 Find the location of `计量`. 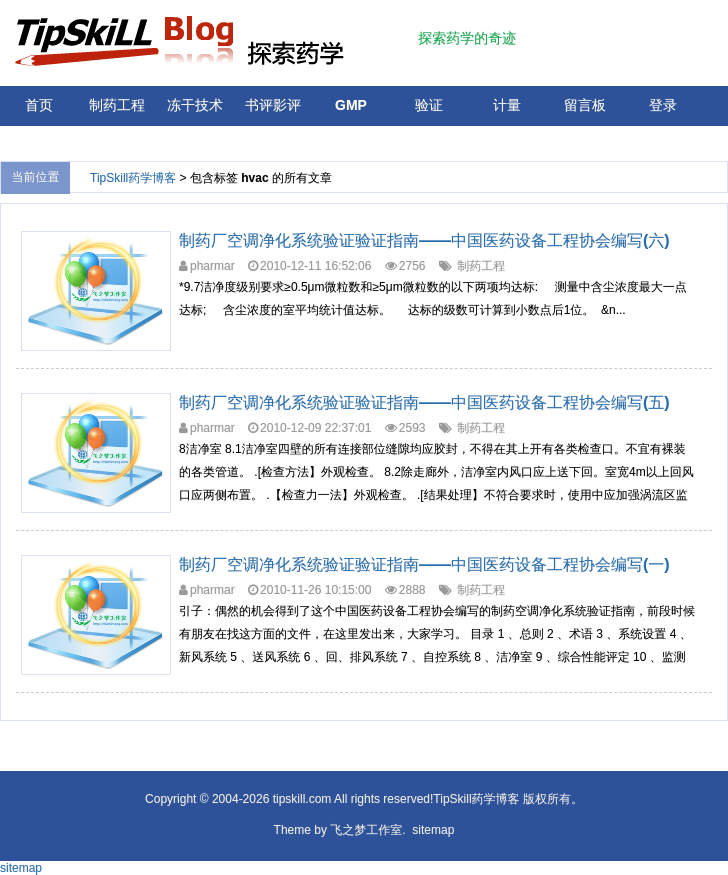

计量 is located at coordinates (507, 105).